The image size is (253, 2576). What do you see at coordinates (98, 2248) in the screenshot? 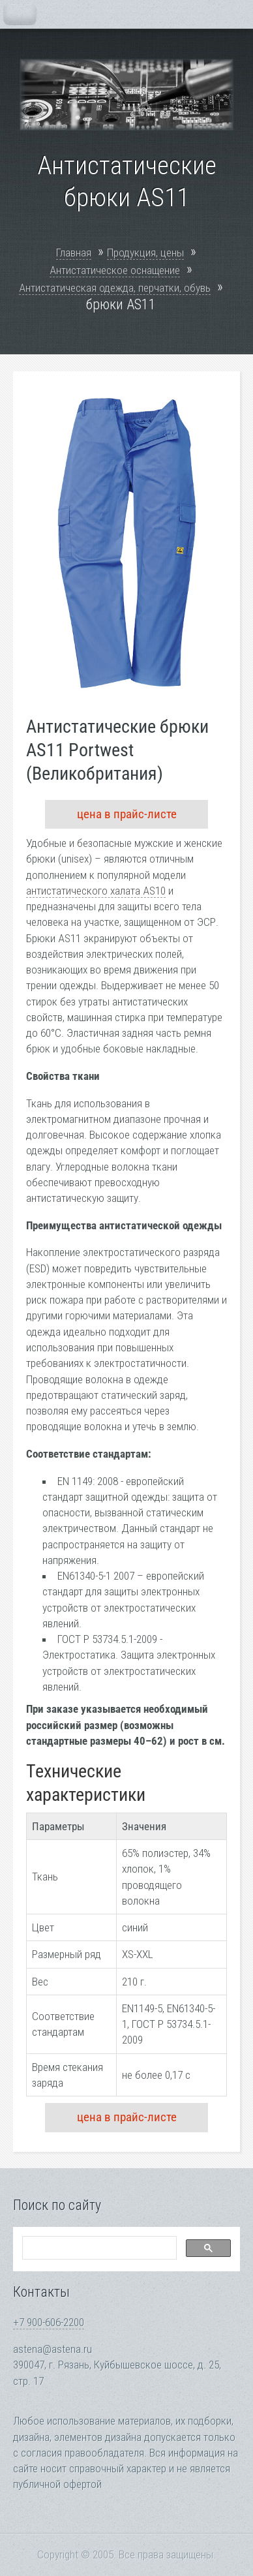
I see `[search]` at bounding box center [98, 2248].